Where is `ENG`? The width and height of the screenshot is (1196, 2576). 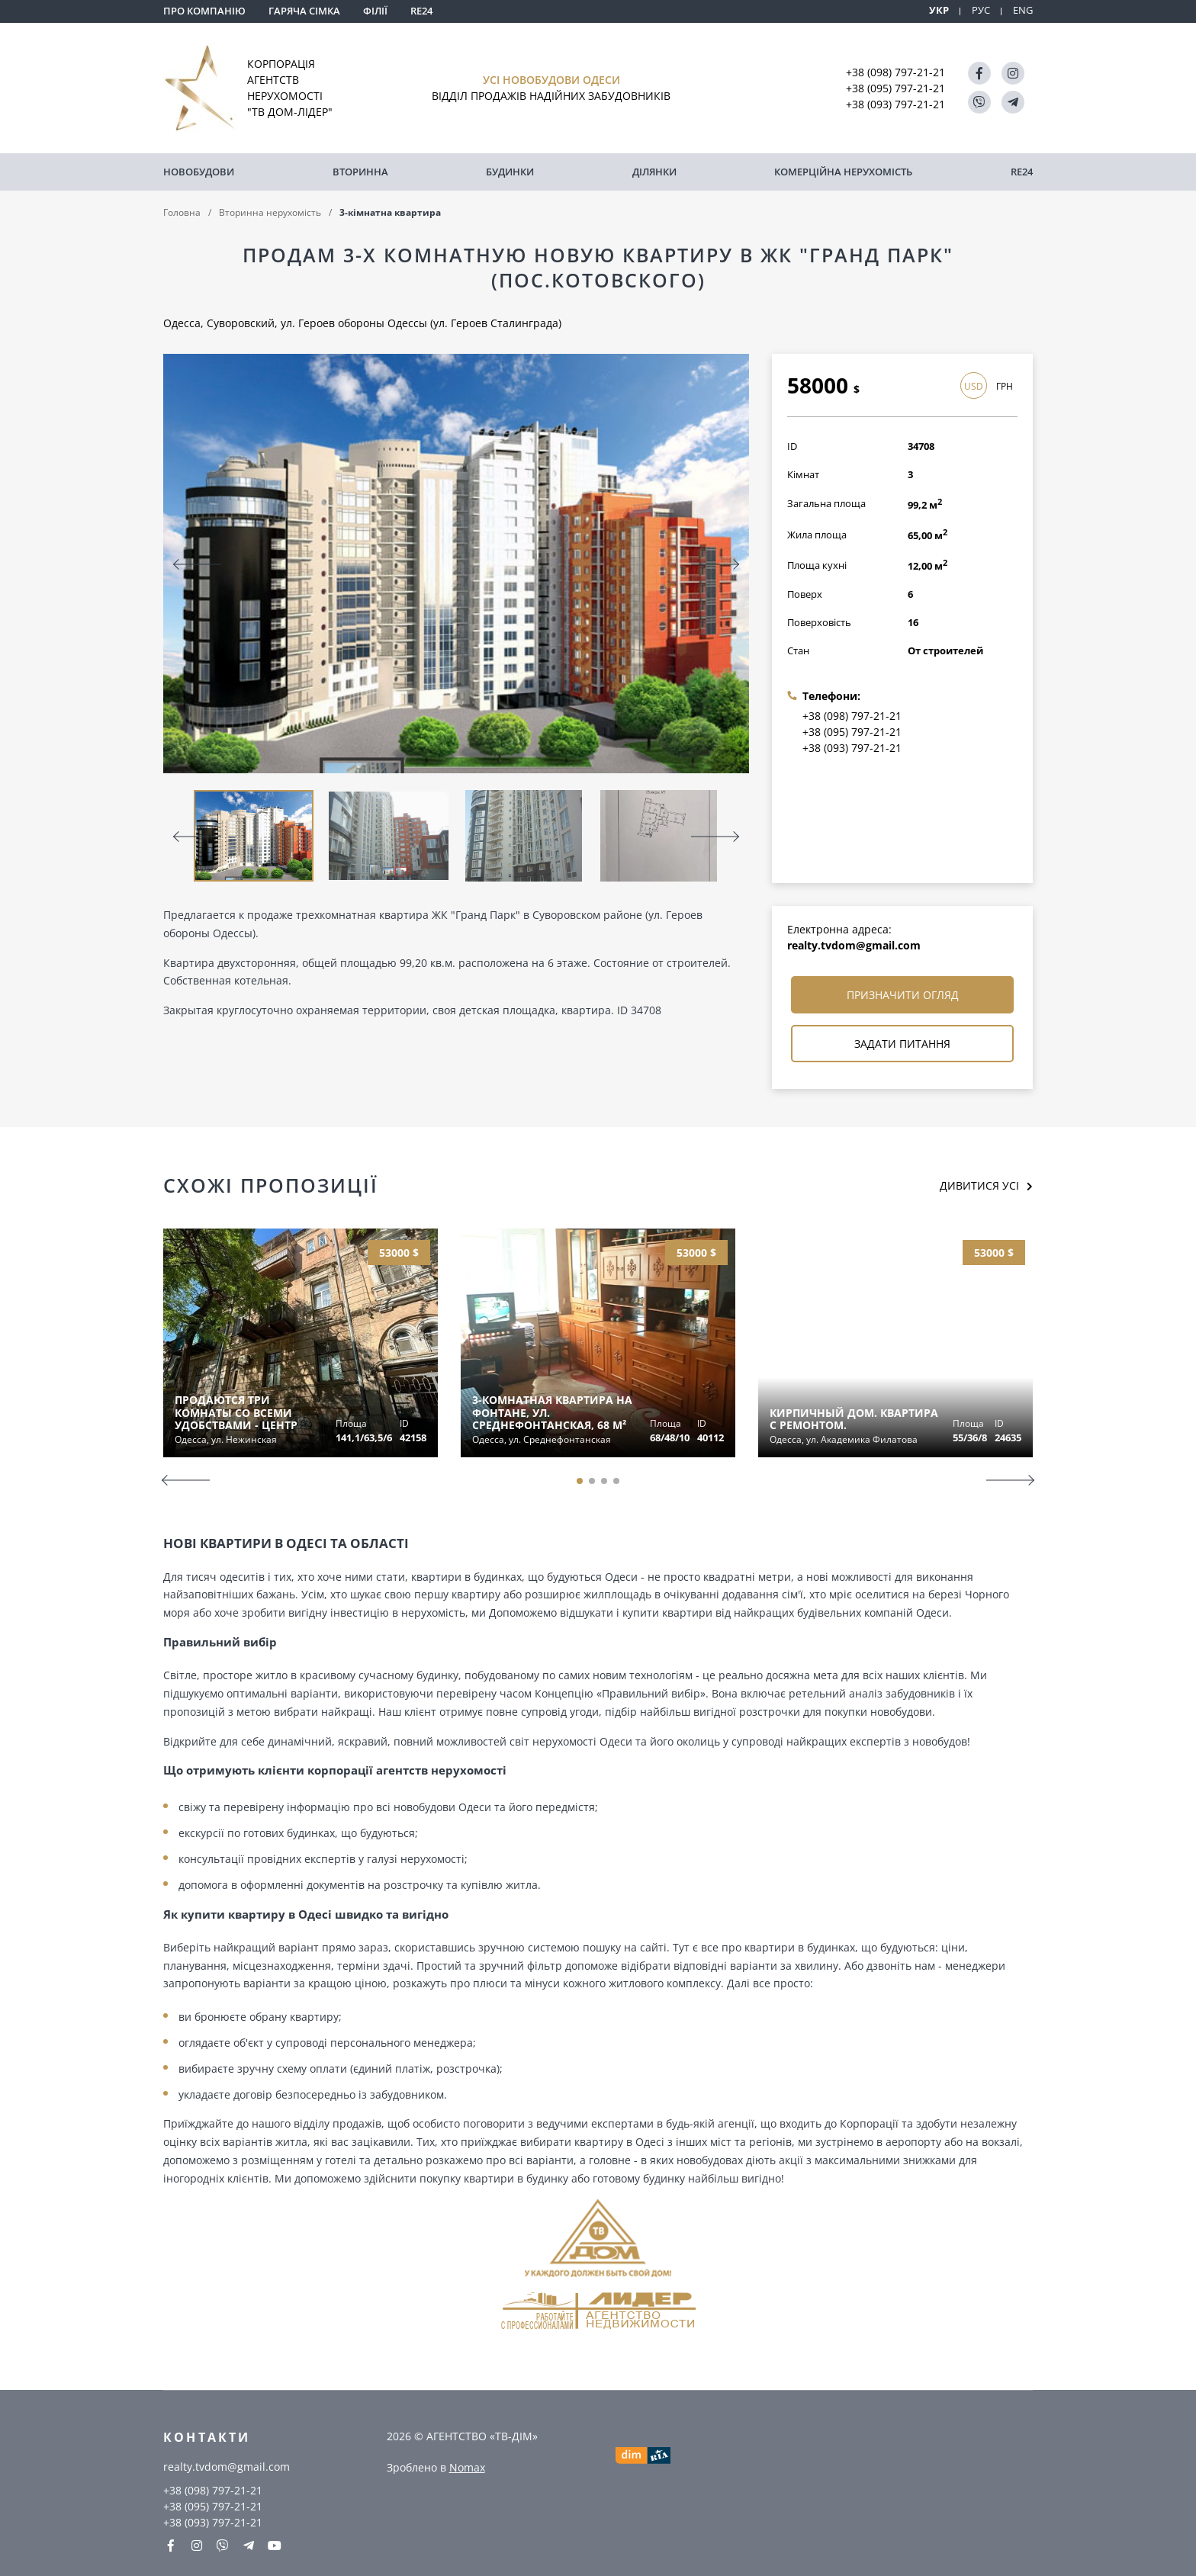 ENG is located at coordinates (1023, 10).